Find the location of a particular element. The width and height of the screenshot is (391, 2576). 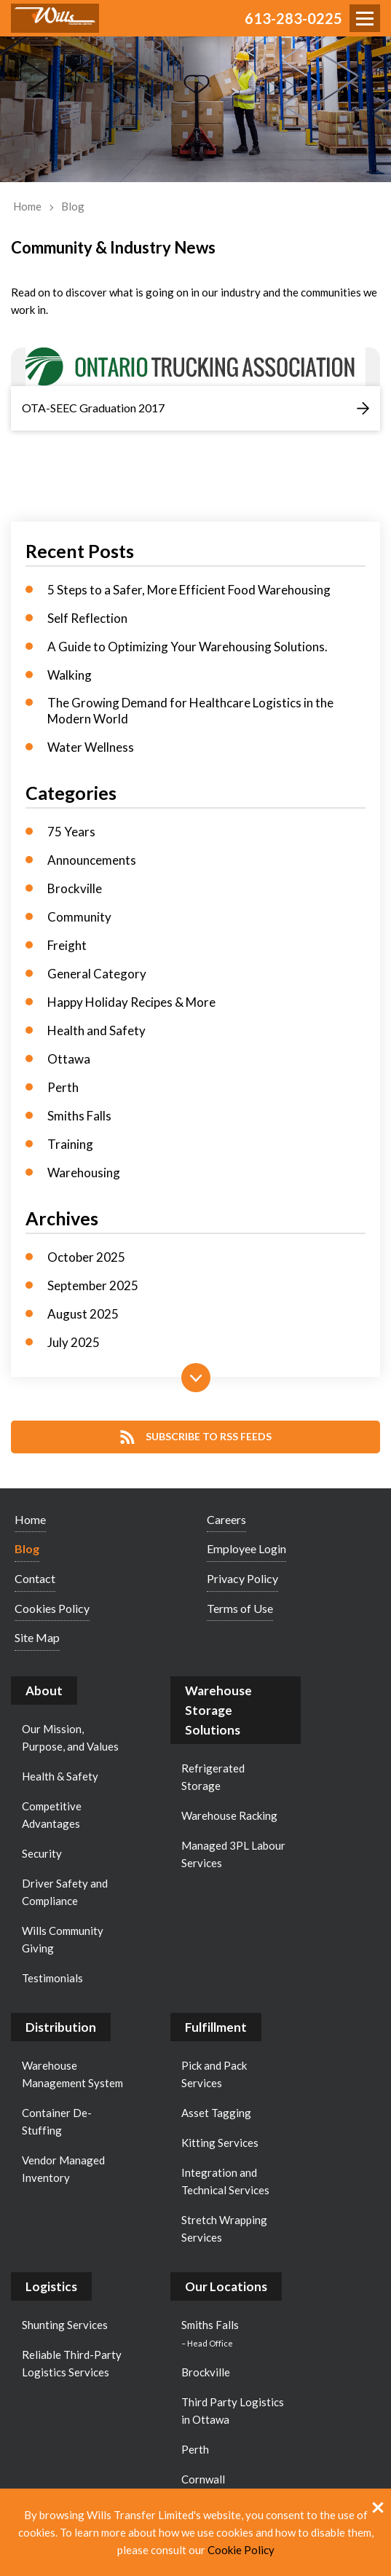

Kitting Services is located at coordinates (219, 2142).